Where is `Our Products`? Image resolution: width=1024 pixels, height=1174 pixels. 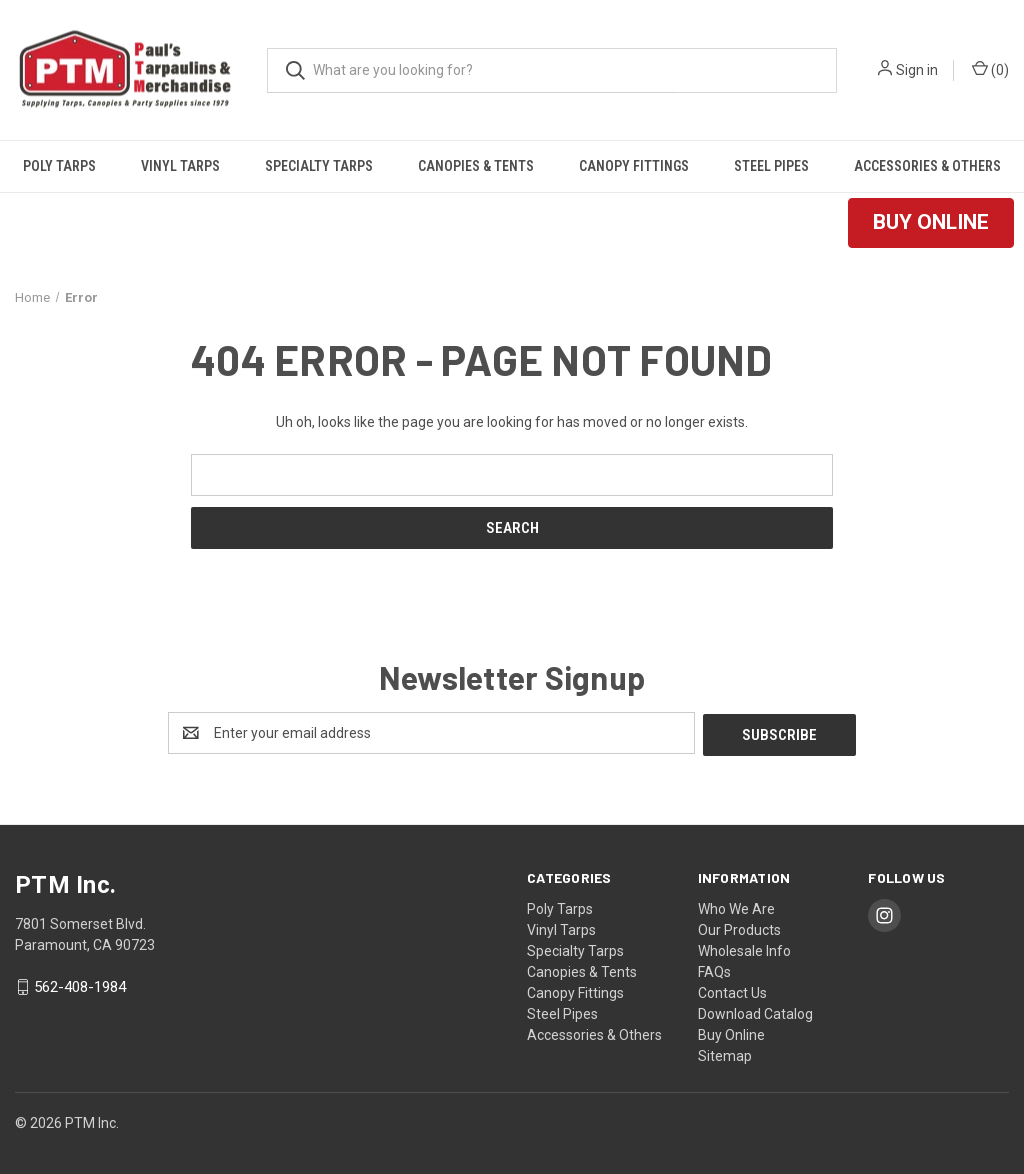 Our Products is located at coordinates (739, 928).